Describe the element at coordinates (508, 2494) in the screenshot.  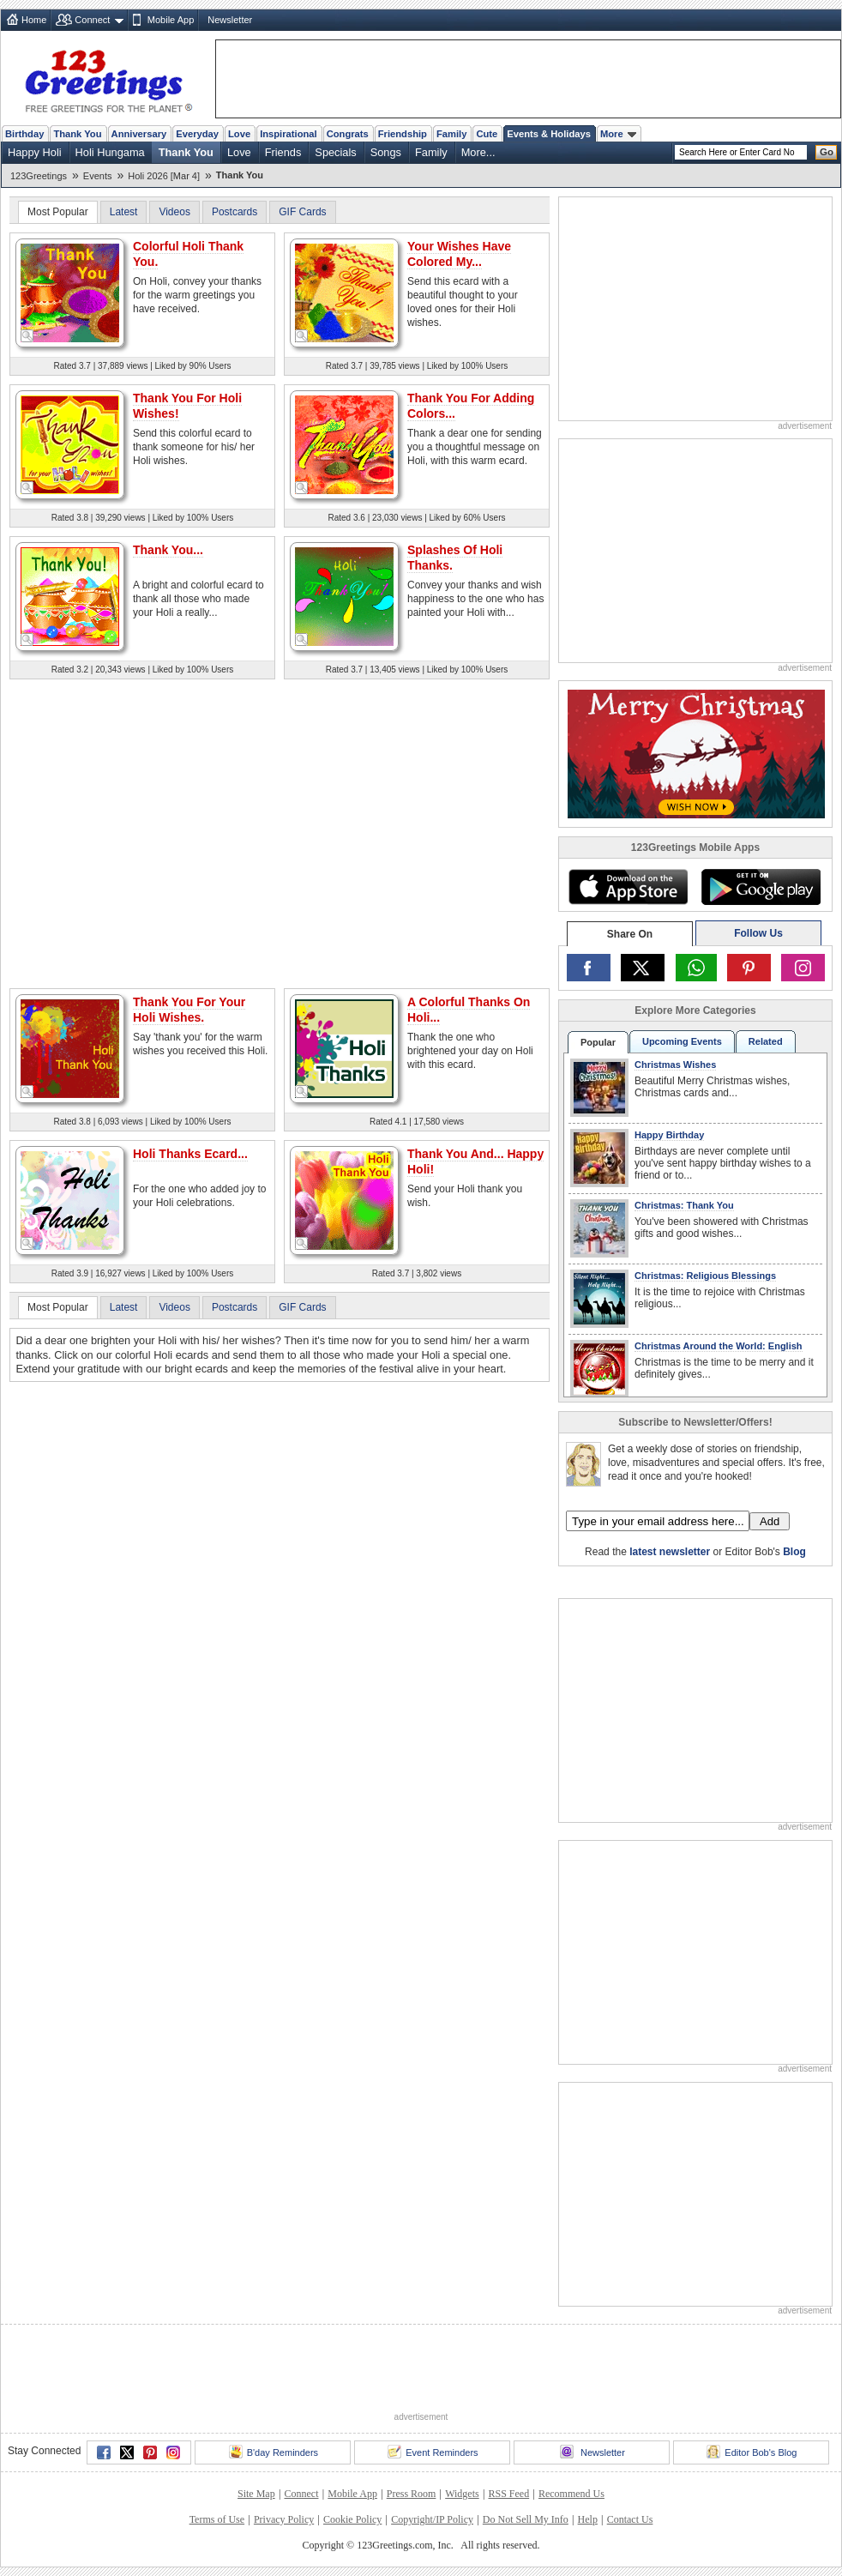
I see `RSS Feed` at that location.